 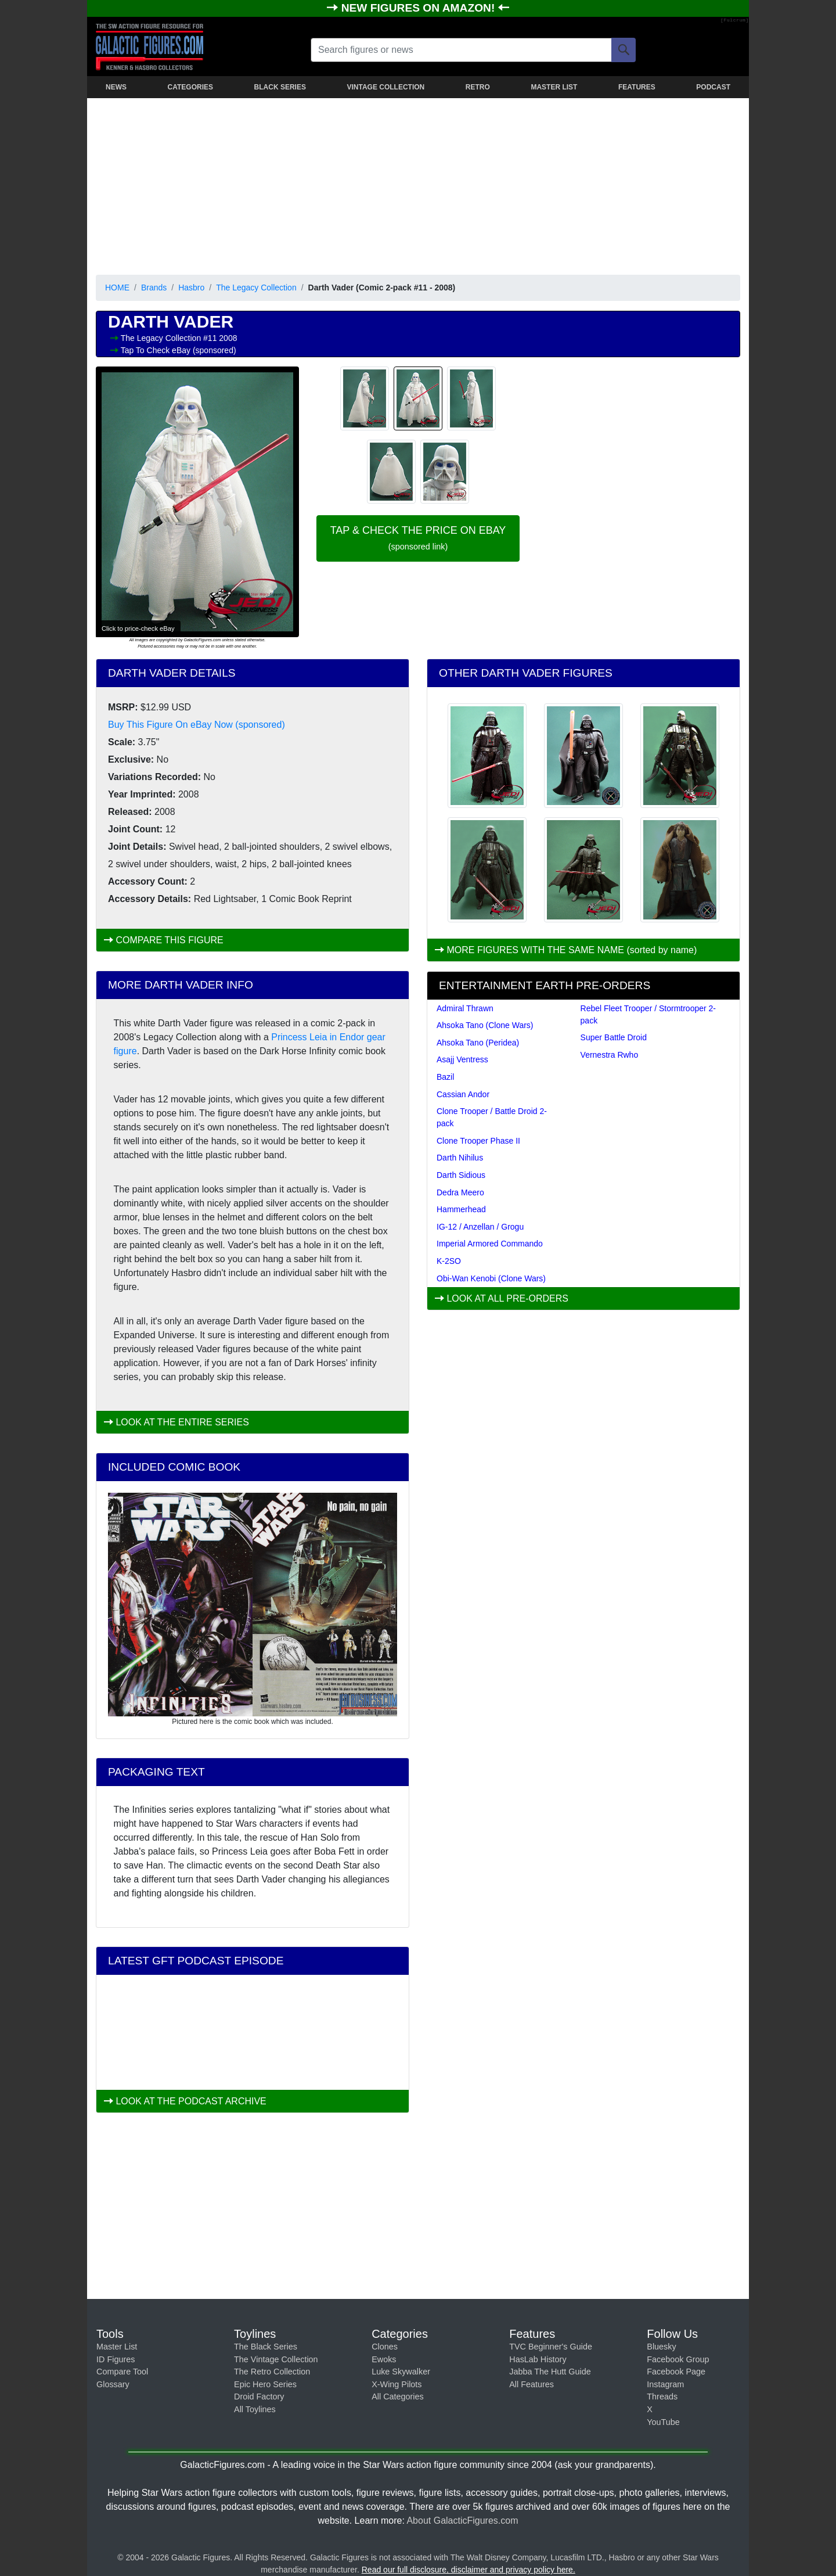 What do you see at coordinates (550, 2346) in the screenshot?
I see `TVC Beginner's Guide` at bounding box center [550, 2346].